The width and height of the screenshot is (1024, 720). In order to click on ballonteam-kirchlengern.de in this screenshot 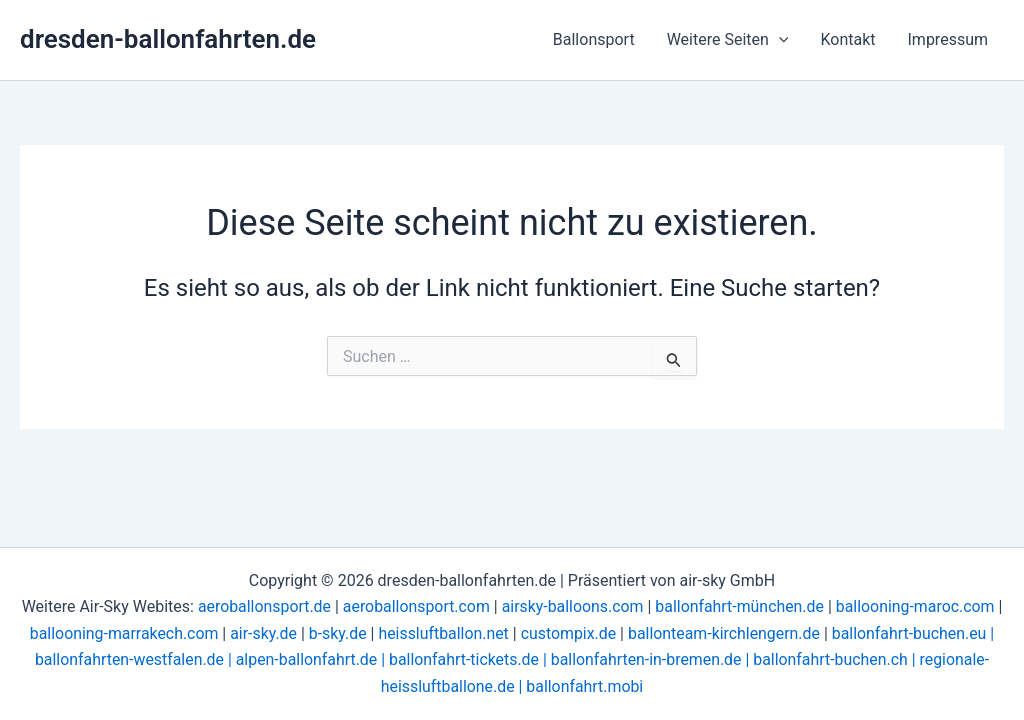, I will do `click(725, 633)`.